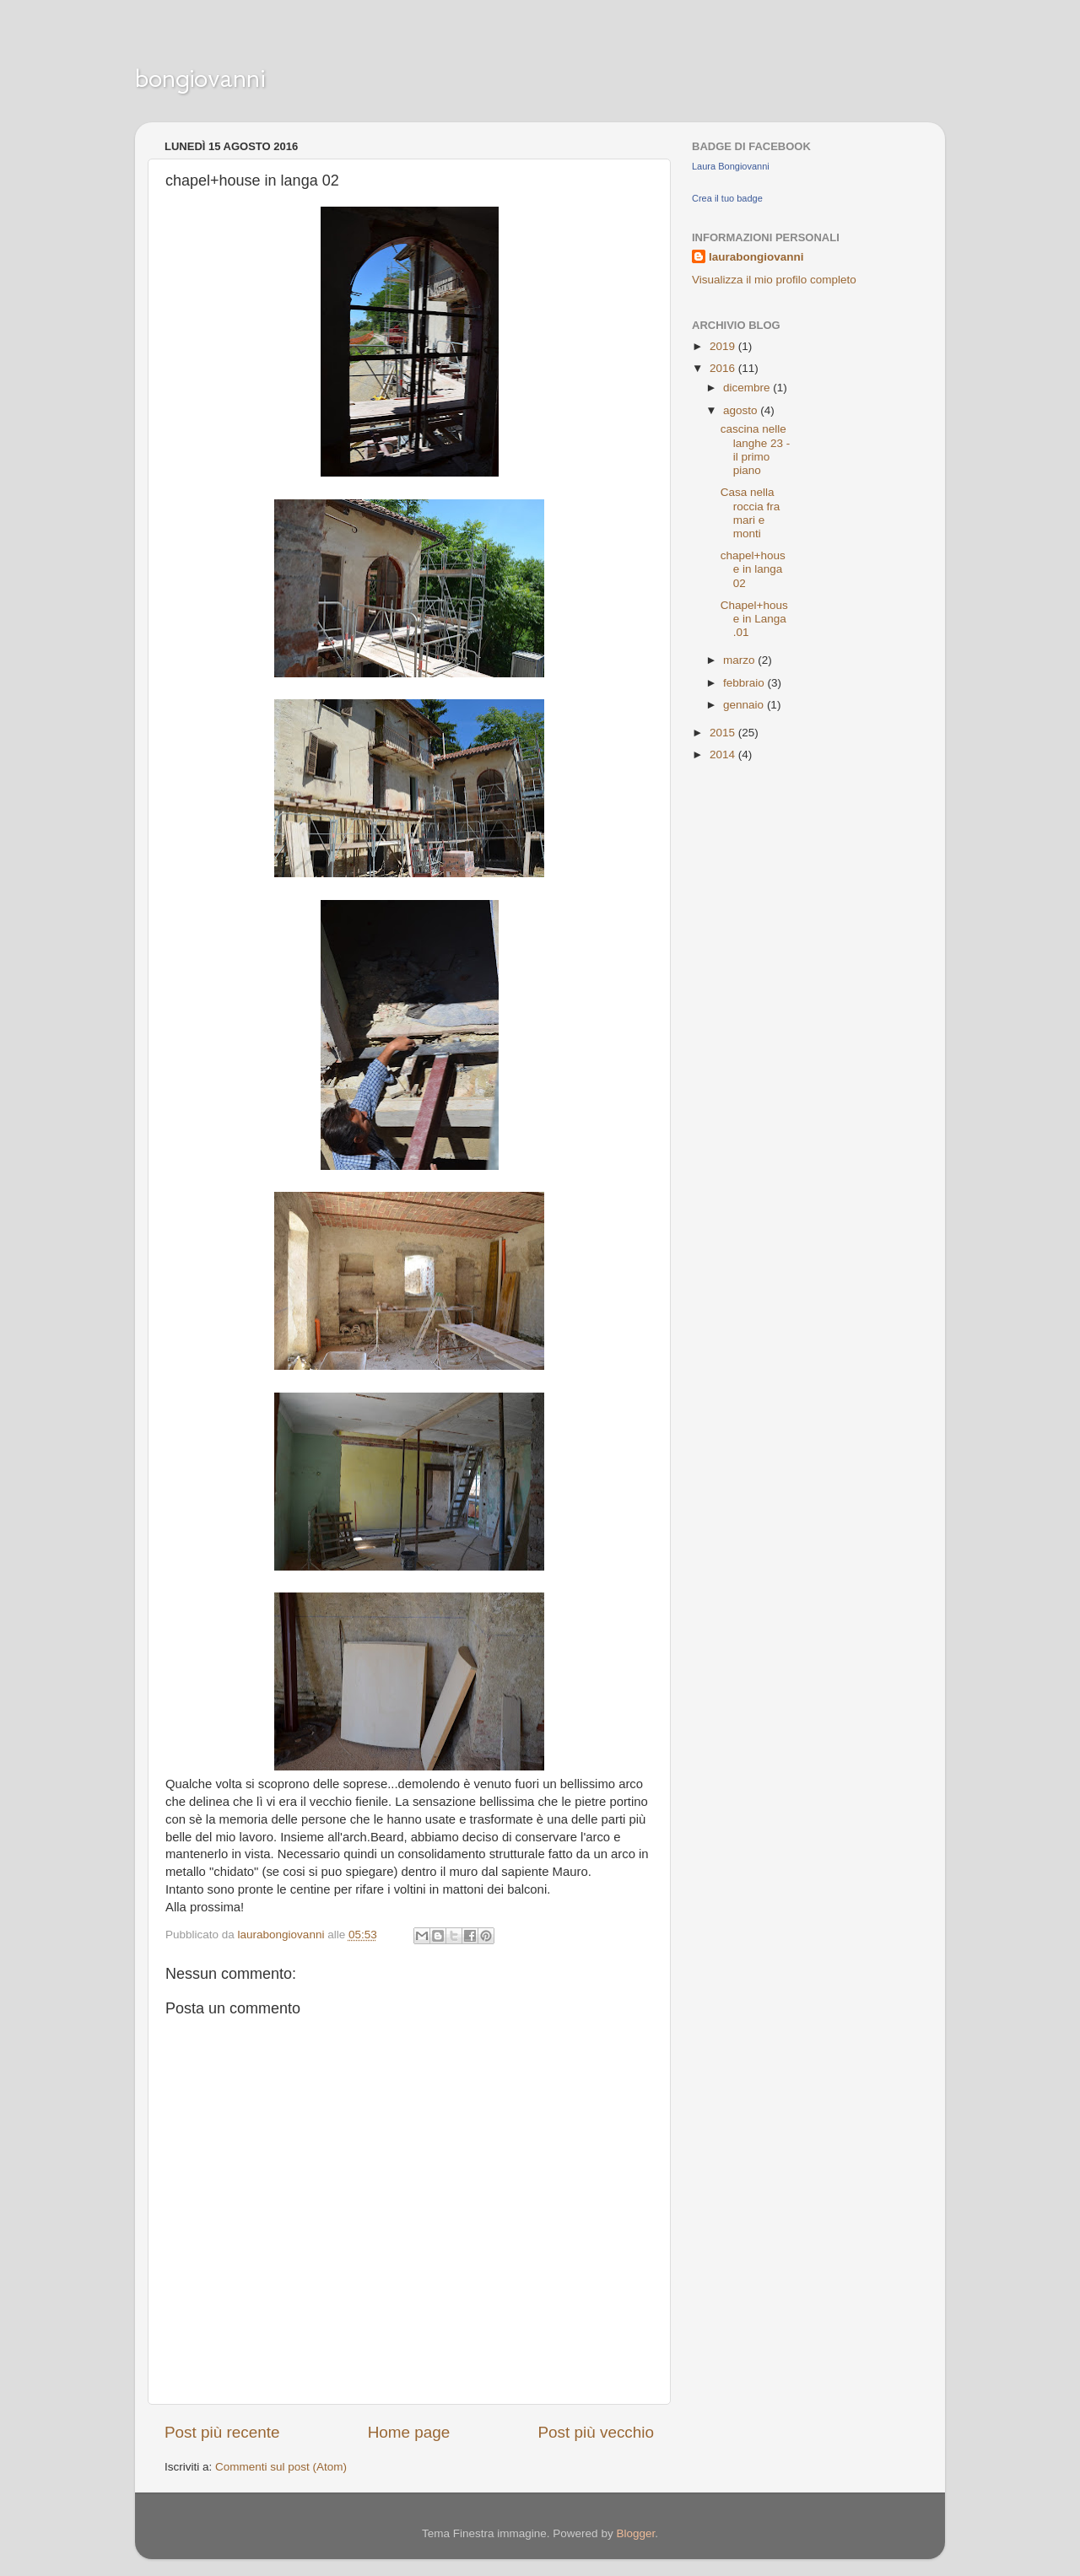 The width and height of the screenshot is (1080, 2576). I want to click on 2019, so click(724, 346).